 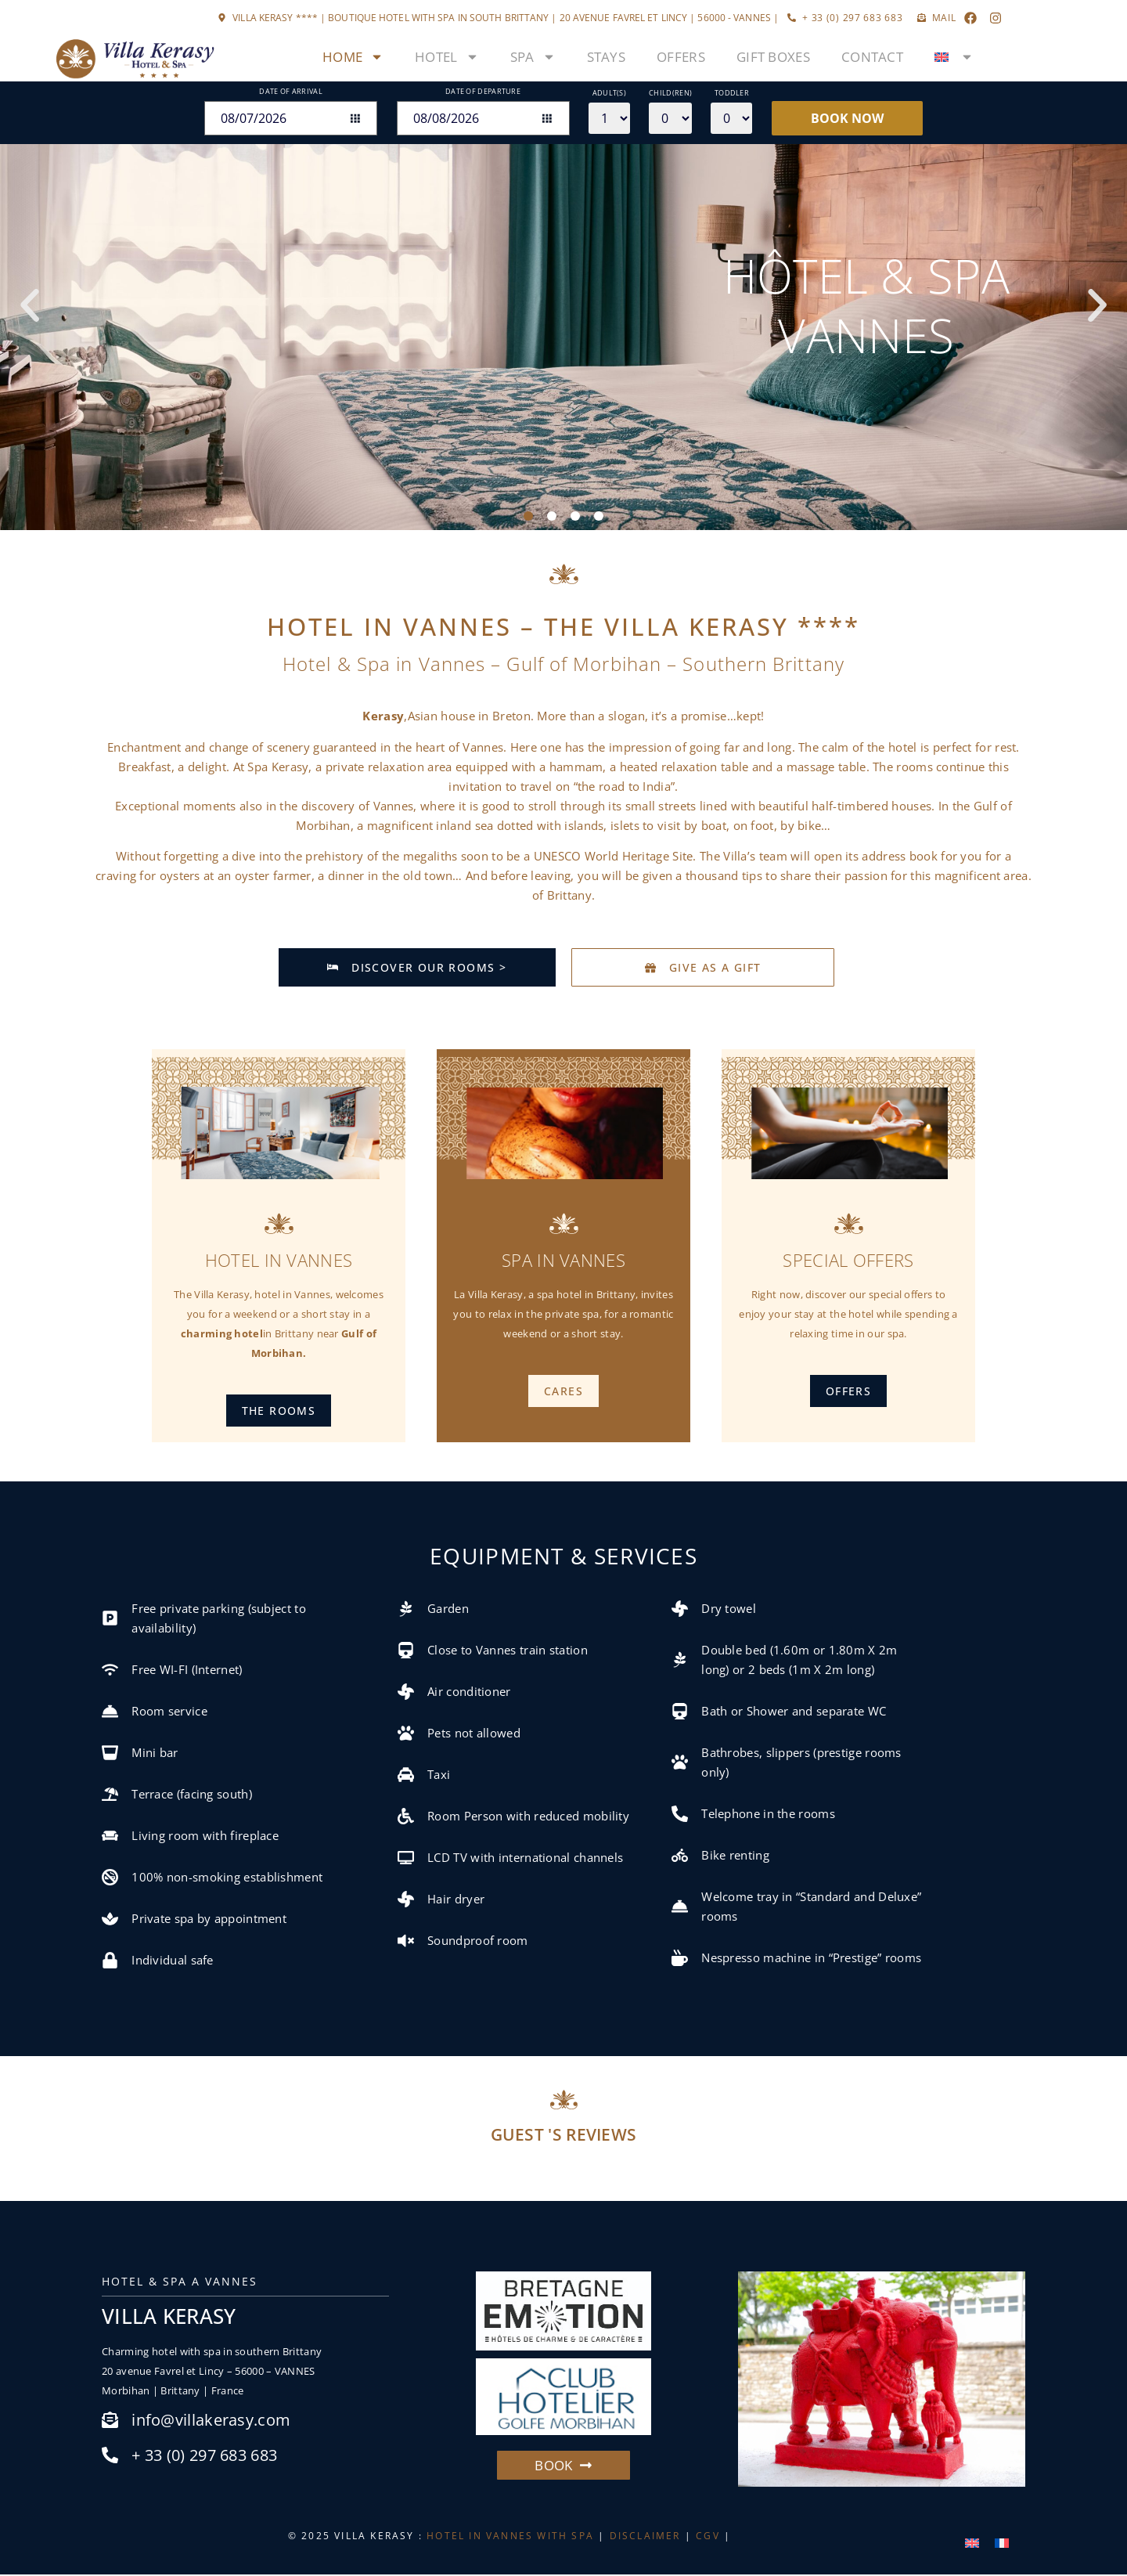 What do you see at coordinates (447, 56) in the screenshot?
I see `Hotel` at bounding box center [447, 56].